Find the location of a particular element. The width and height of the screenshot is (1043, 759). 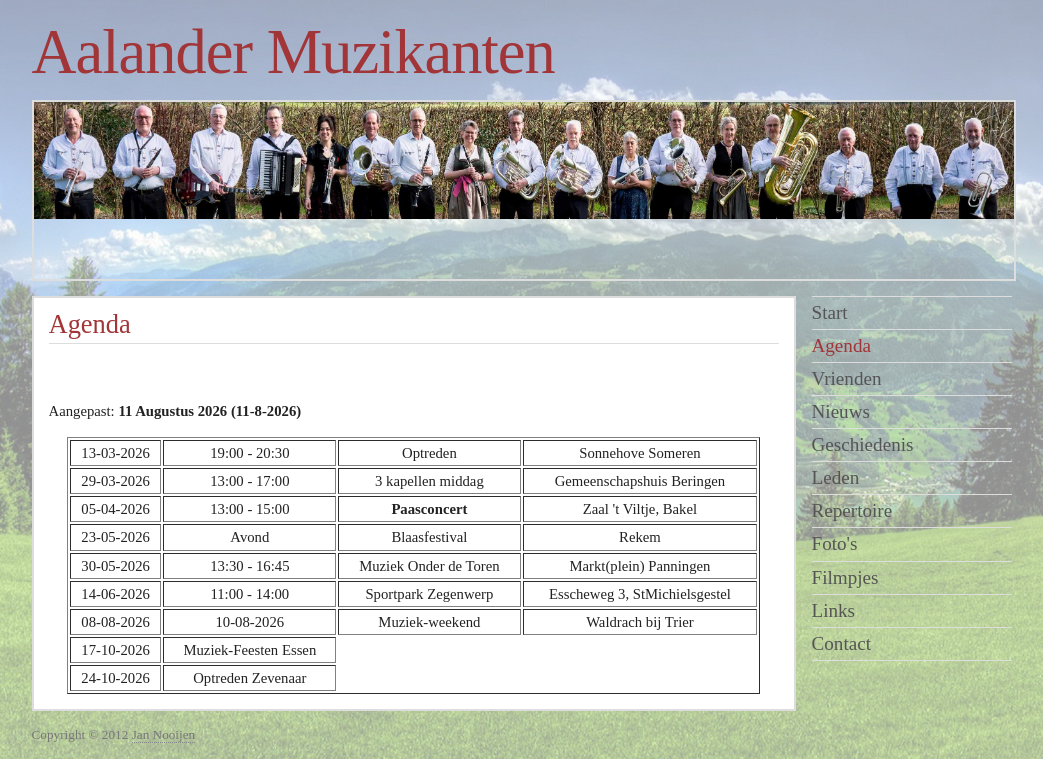

Start is located at coordinates (830, 312).